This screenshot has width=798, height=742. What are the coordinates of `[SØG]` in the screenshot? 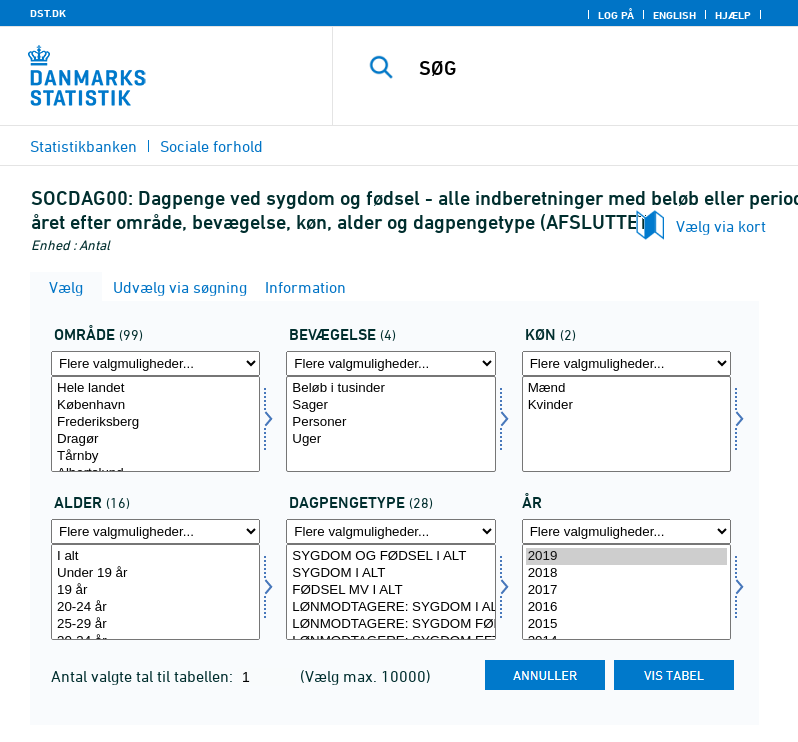 It's located at (595, 68).